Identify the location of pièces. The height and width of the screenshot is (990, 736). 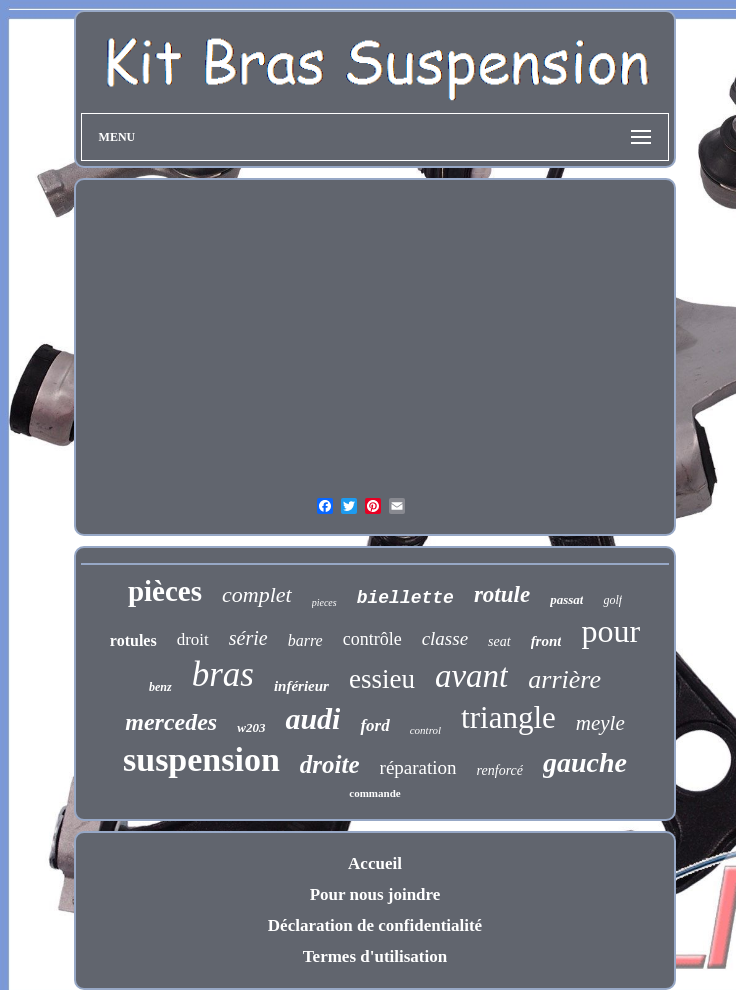
(165, 591).